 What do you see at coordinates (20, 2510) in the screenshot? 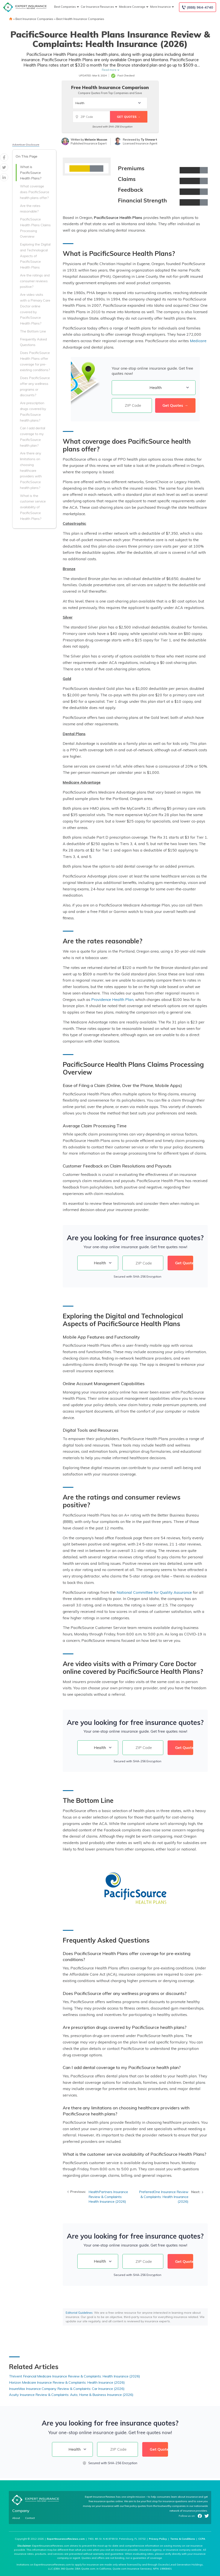
I see `Company` at bounding box center [20, 2510].